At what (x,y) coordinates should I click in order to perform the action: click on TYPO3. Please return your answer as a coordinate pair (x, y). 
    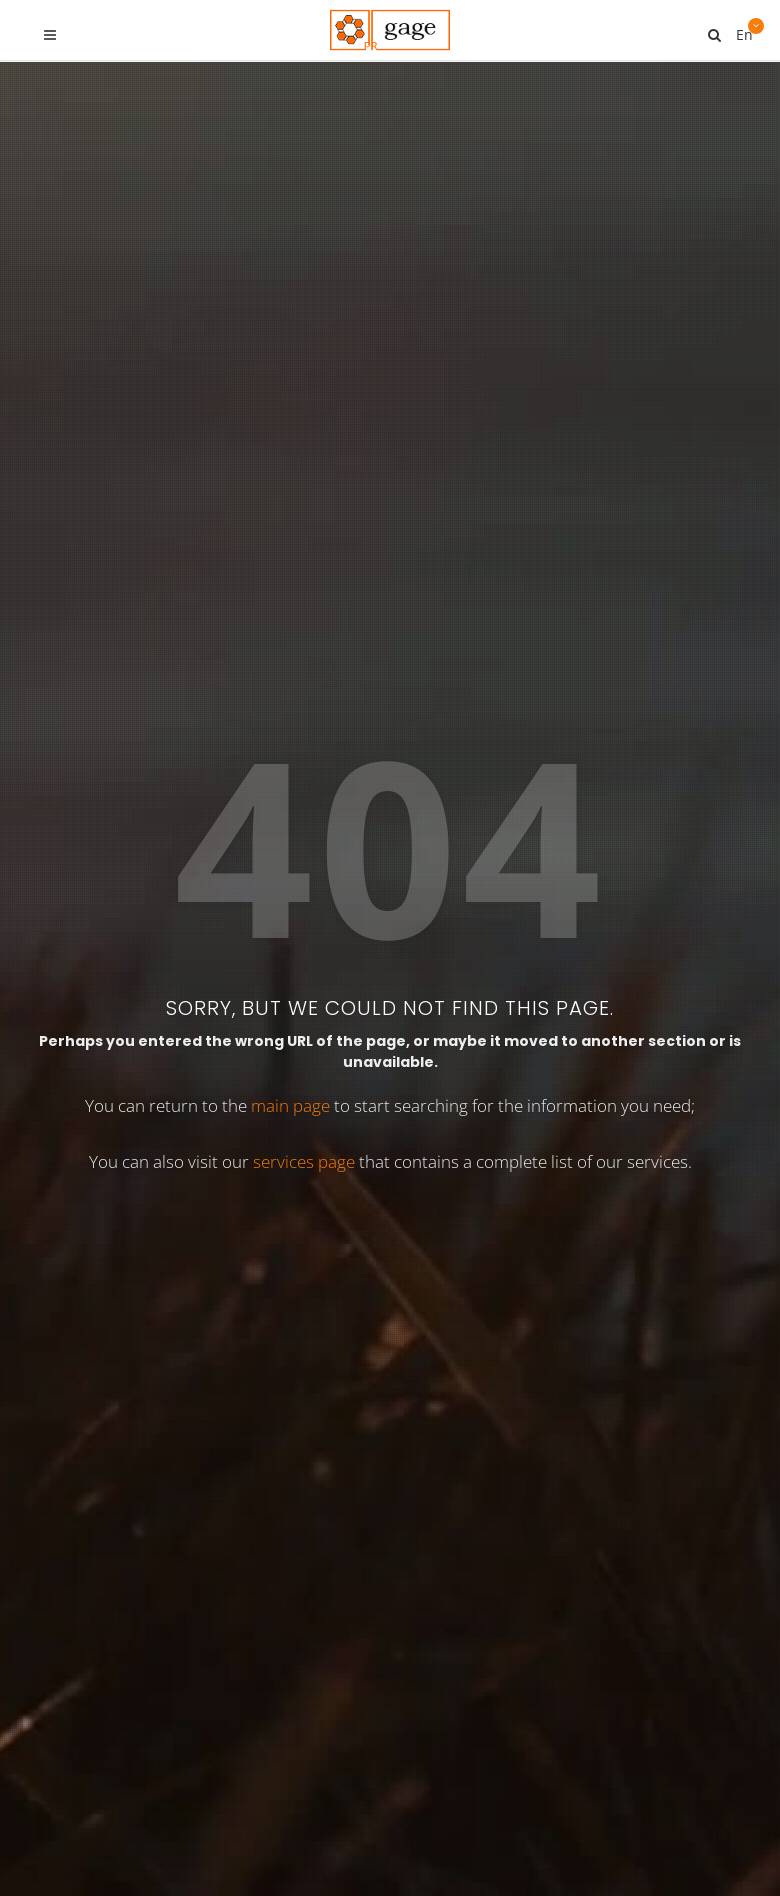
    Looking at the image, I should click on (255, 1807).